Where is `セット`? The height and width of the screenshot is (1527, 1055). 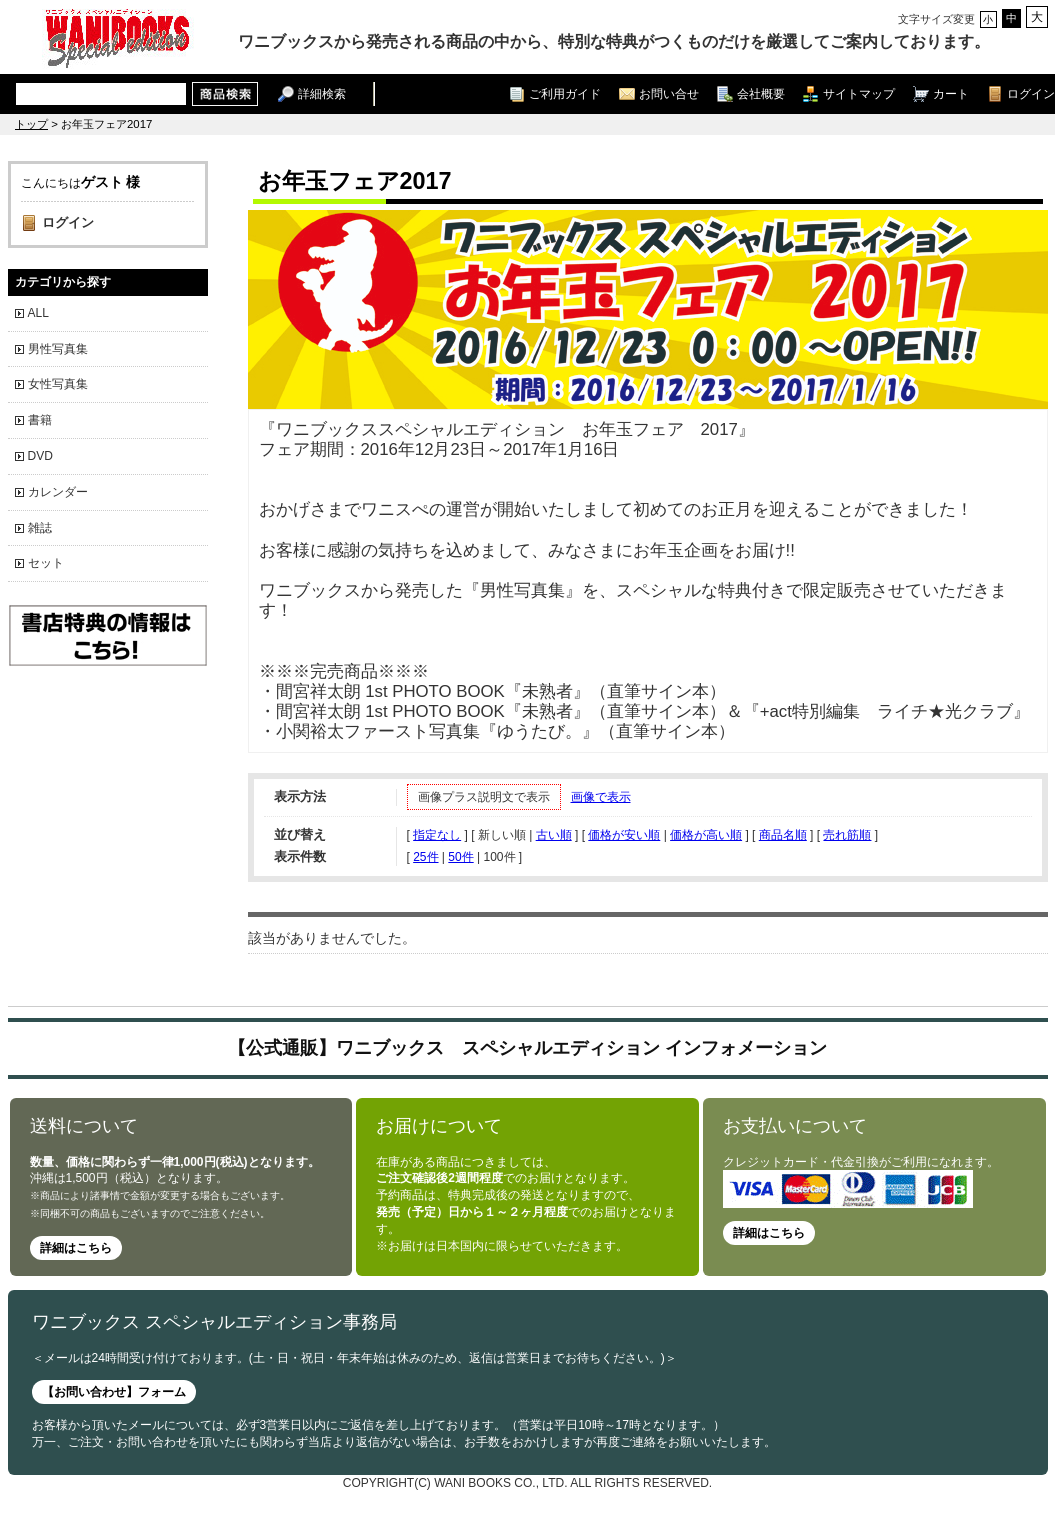
セット is located at coordinates (46, 563).